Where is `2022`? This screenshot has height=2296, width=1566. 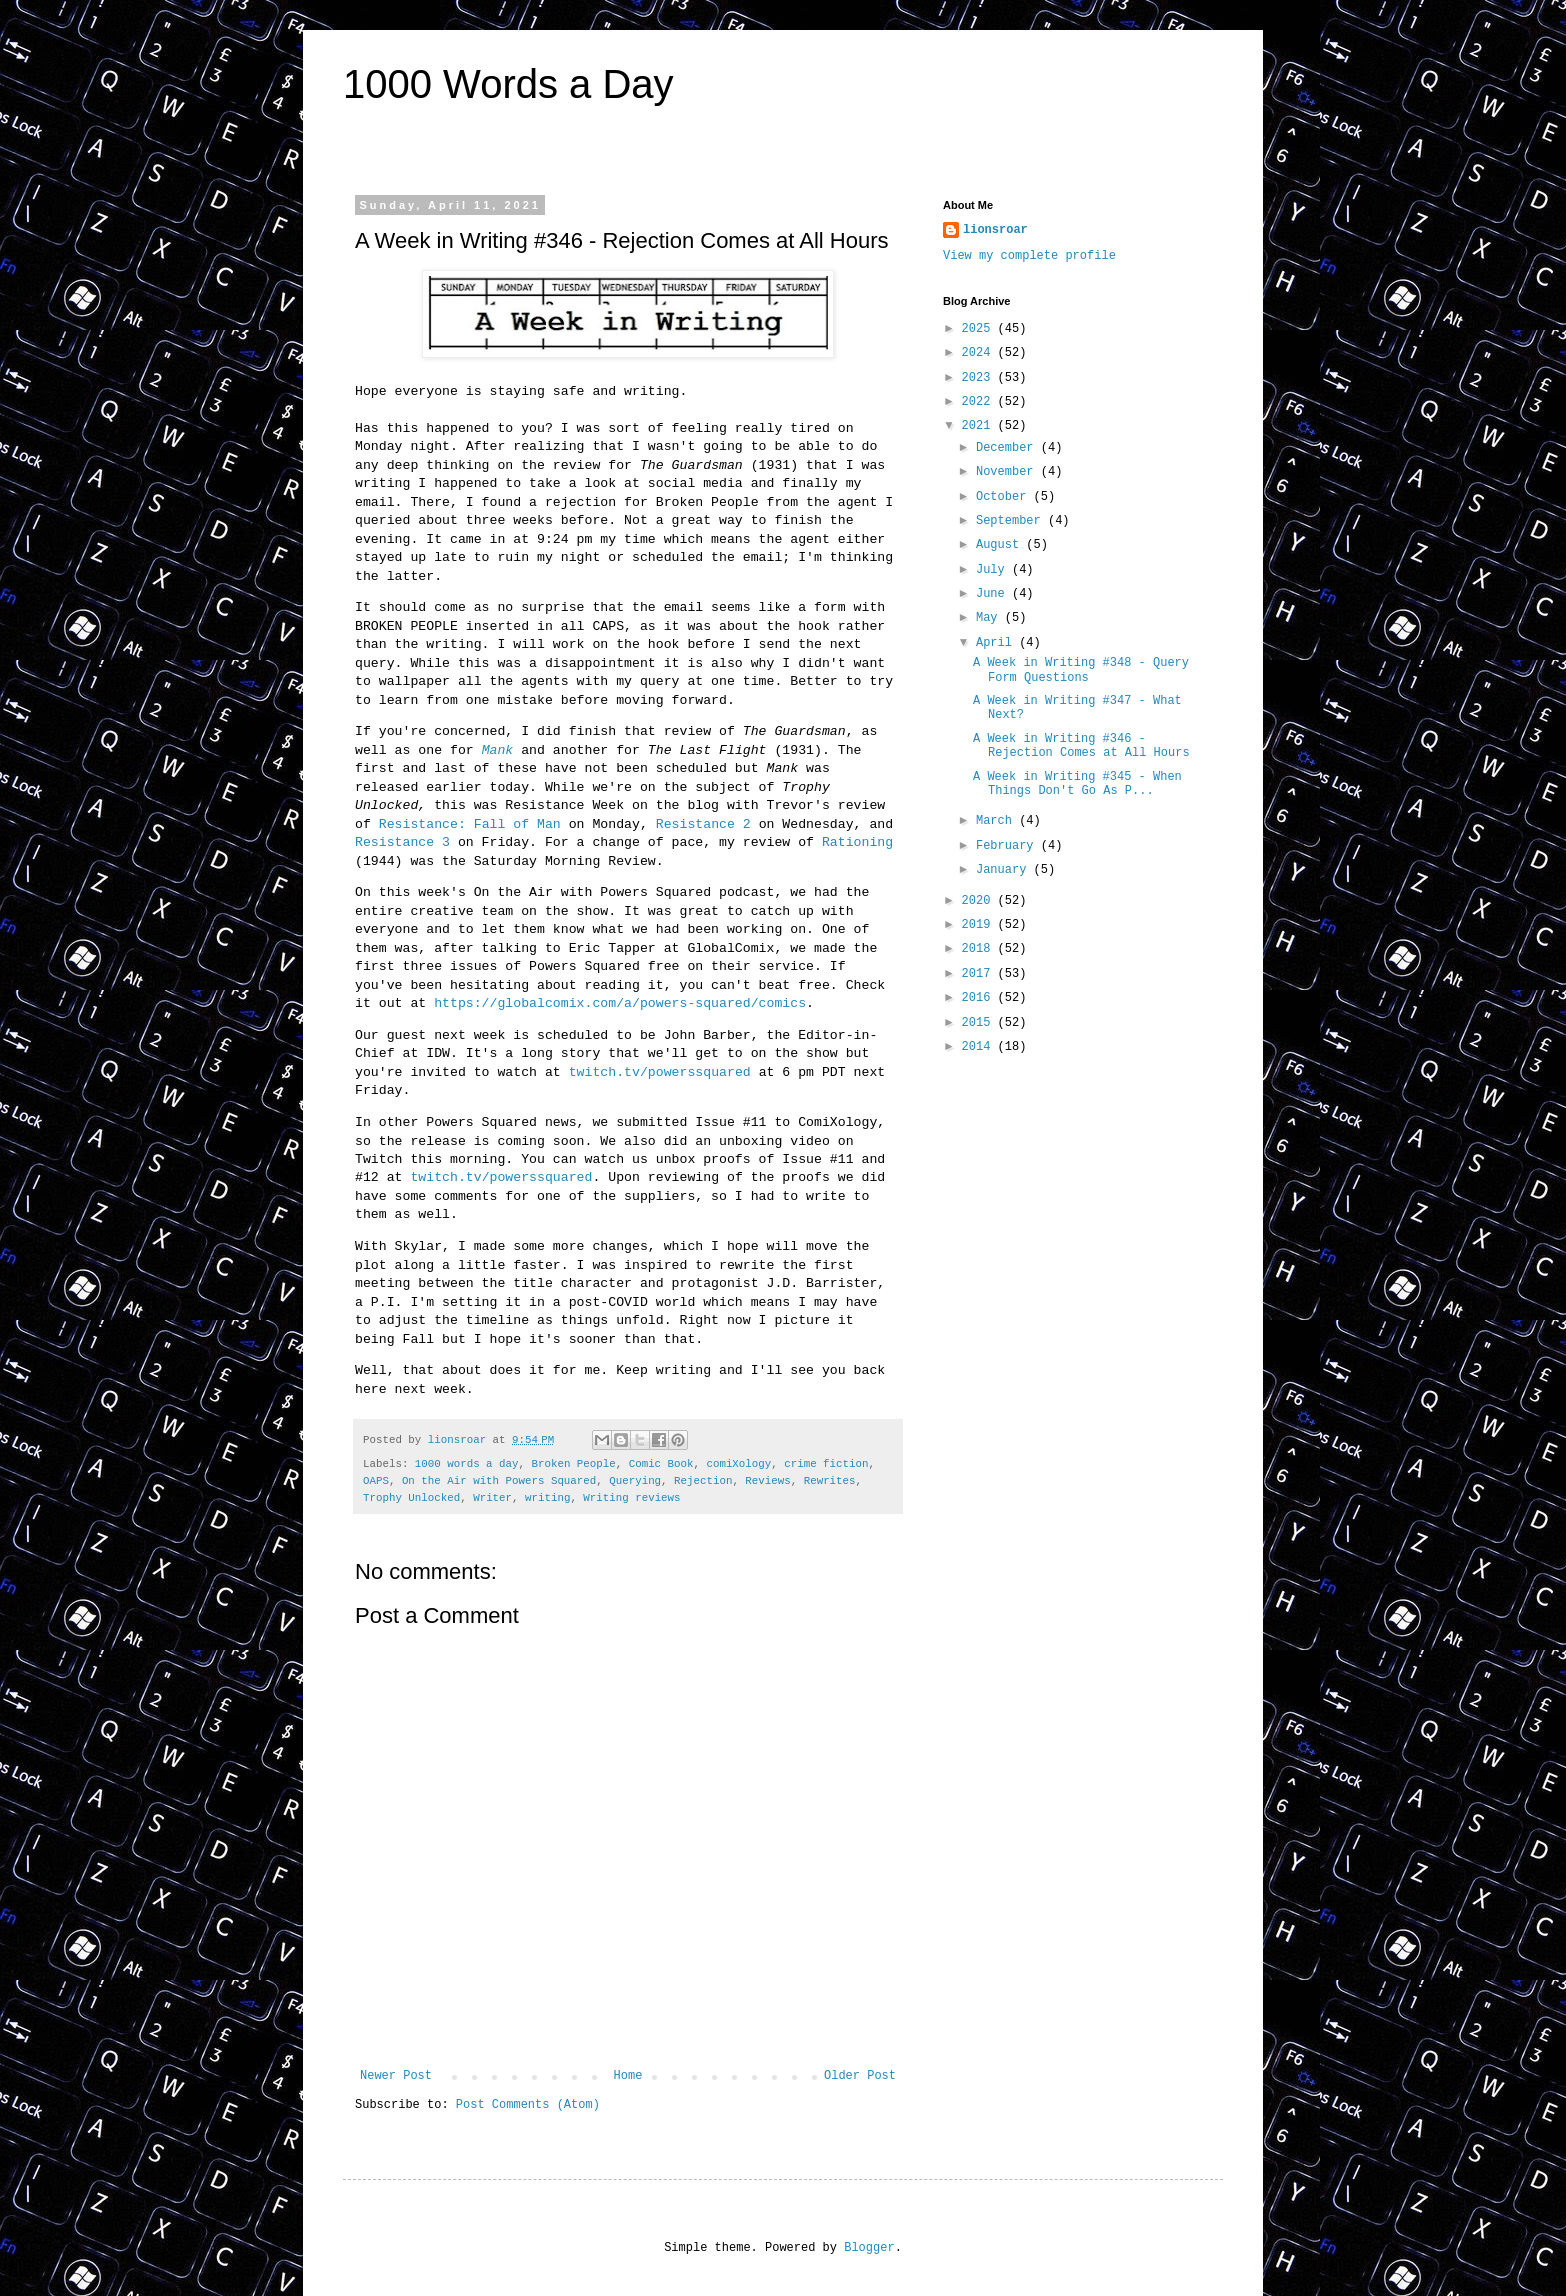 2022 is located at coordinates (980, 402).